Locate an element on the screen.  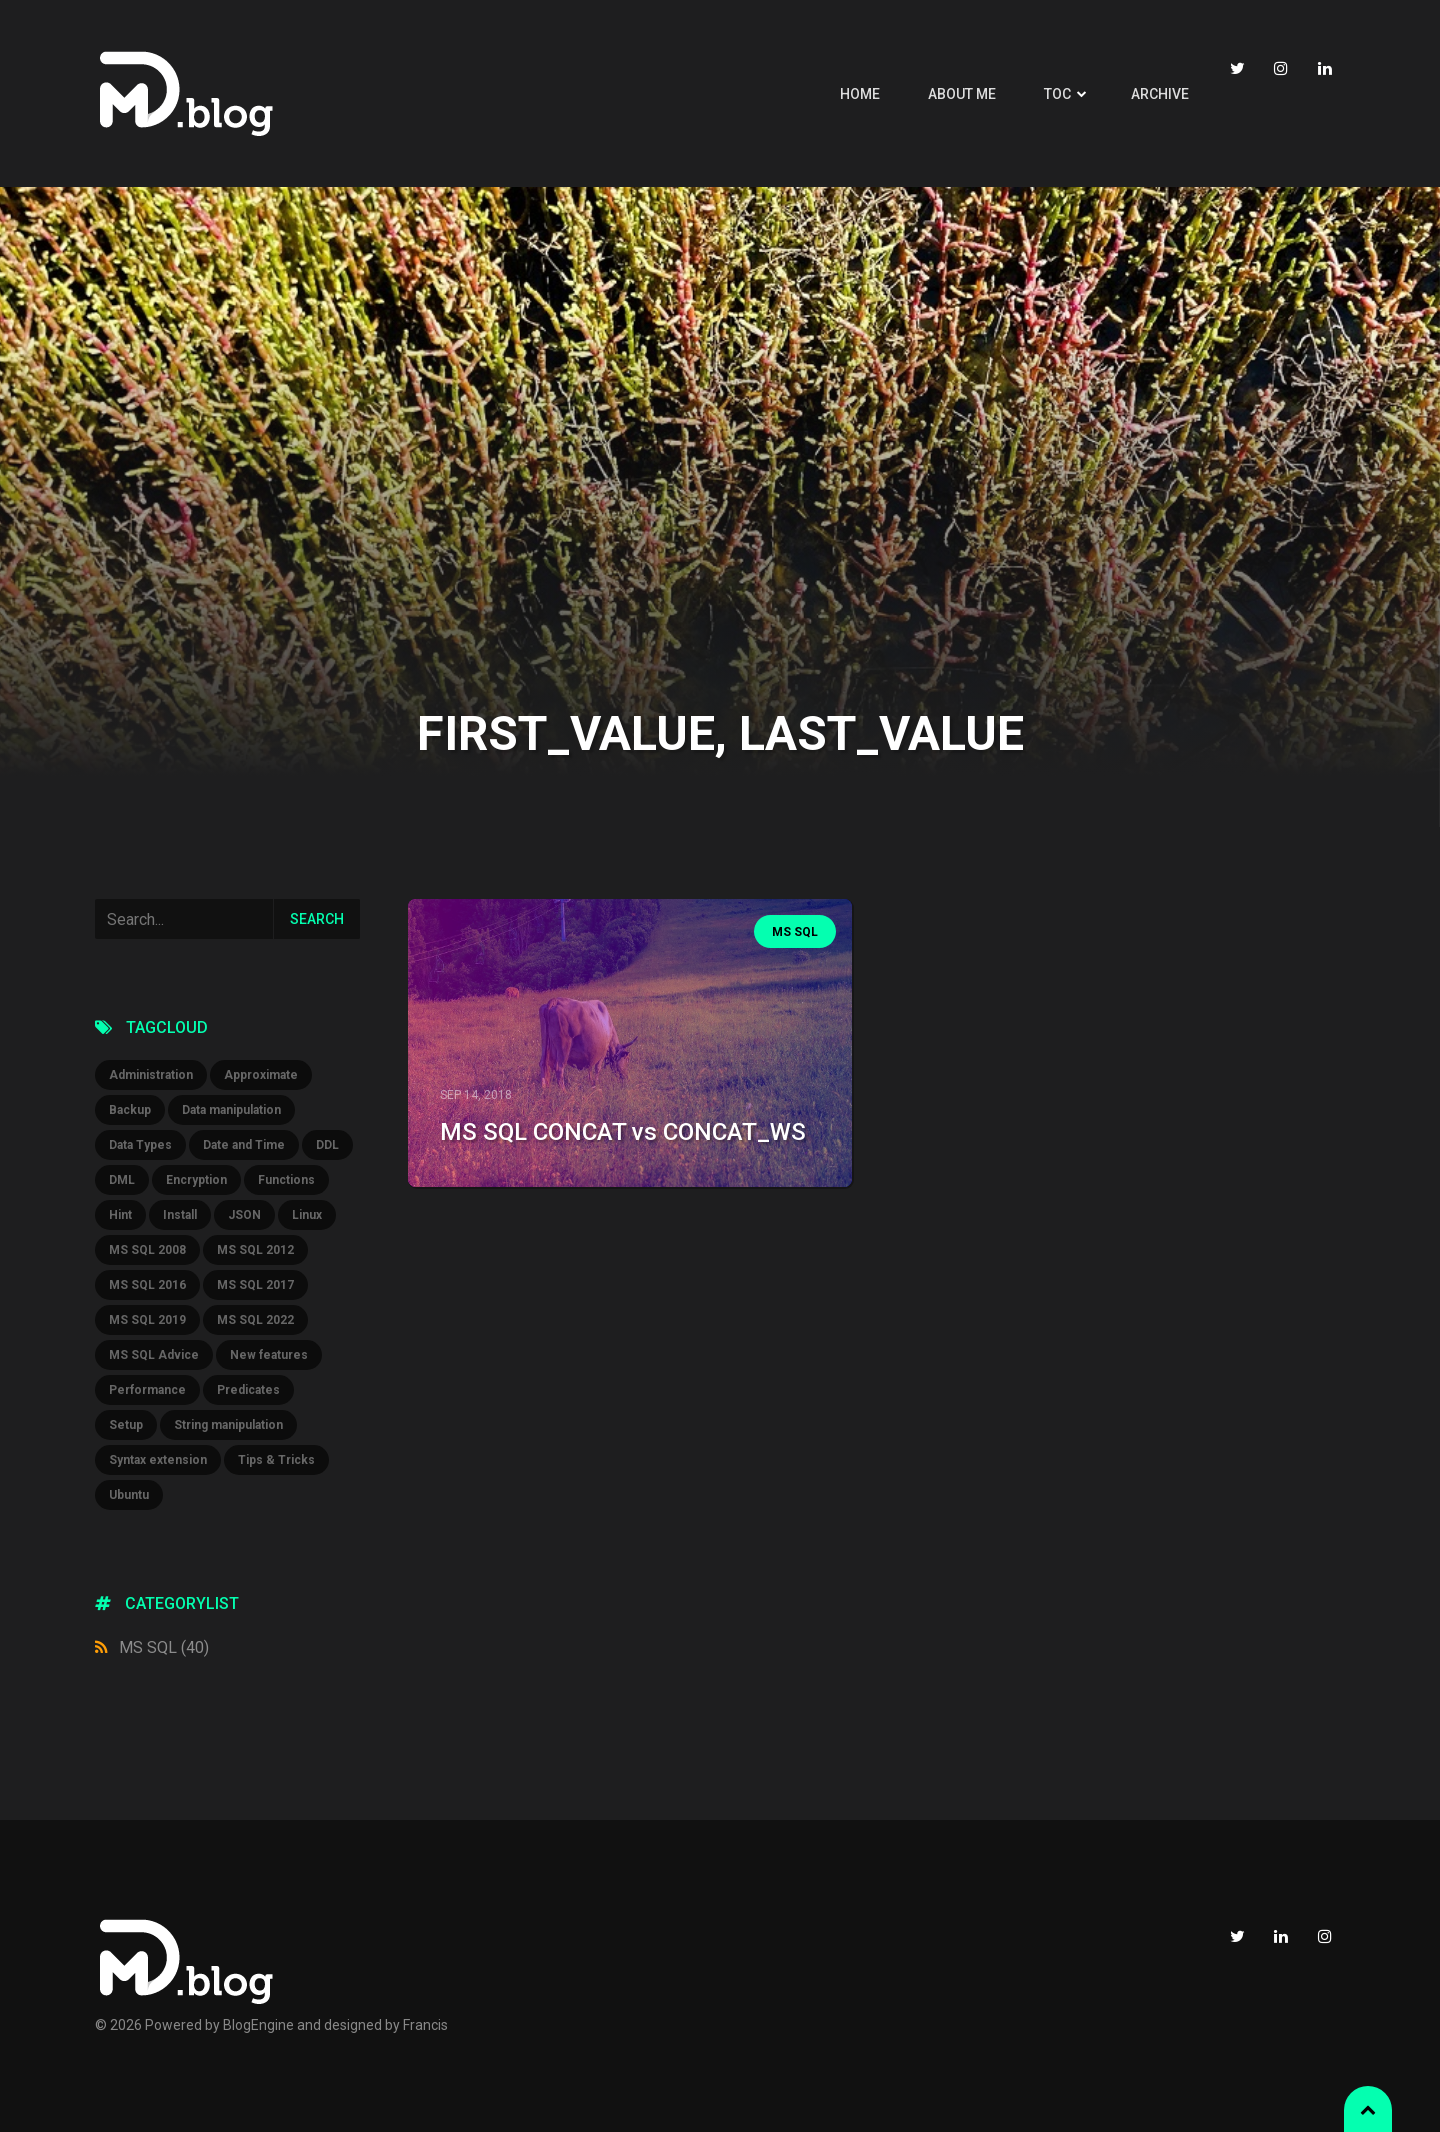
Functions is located at coordinates (286, 1180).